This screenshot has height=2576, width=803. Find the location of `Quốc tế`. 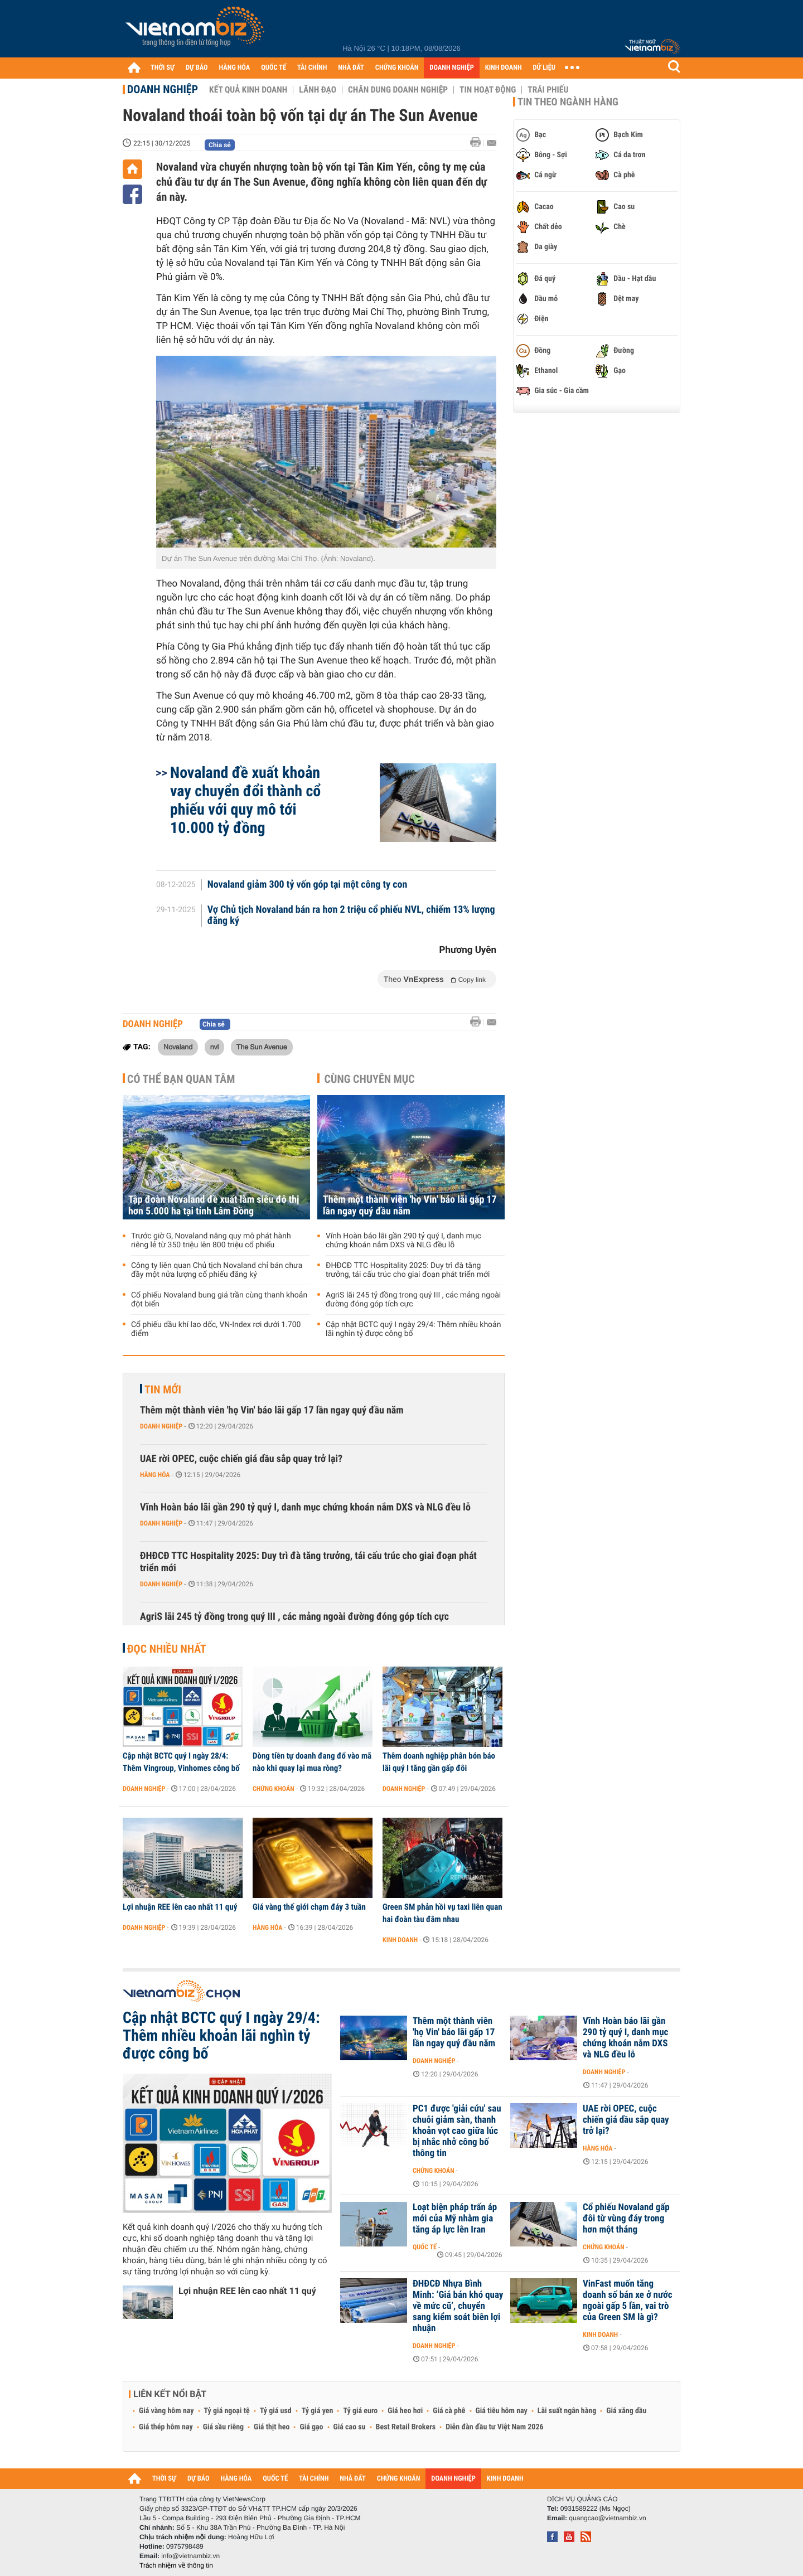

Quốc tế is located at coordinates (425, 2247).